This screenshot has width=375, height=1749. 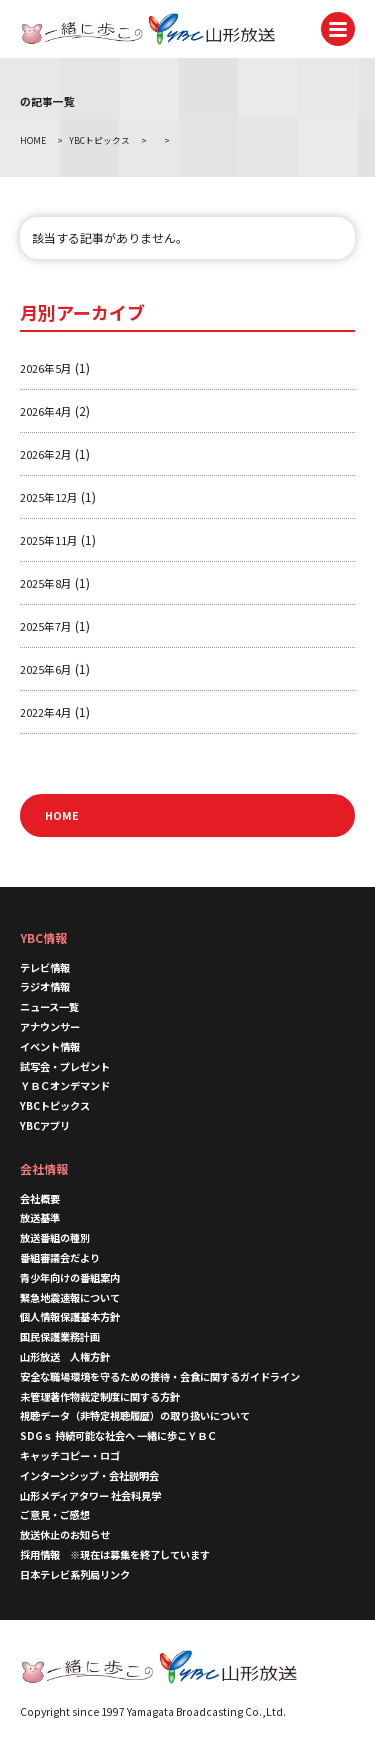 I want to click on YBCトピックス, so click(x=55, y=1105).